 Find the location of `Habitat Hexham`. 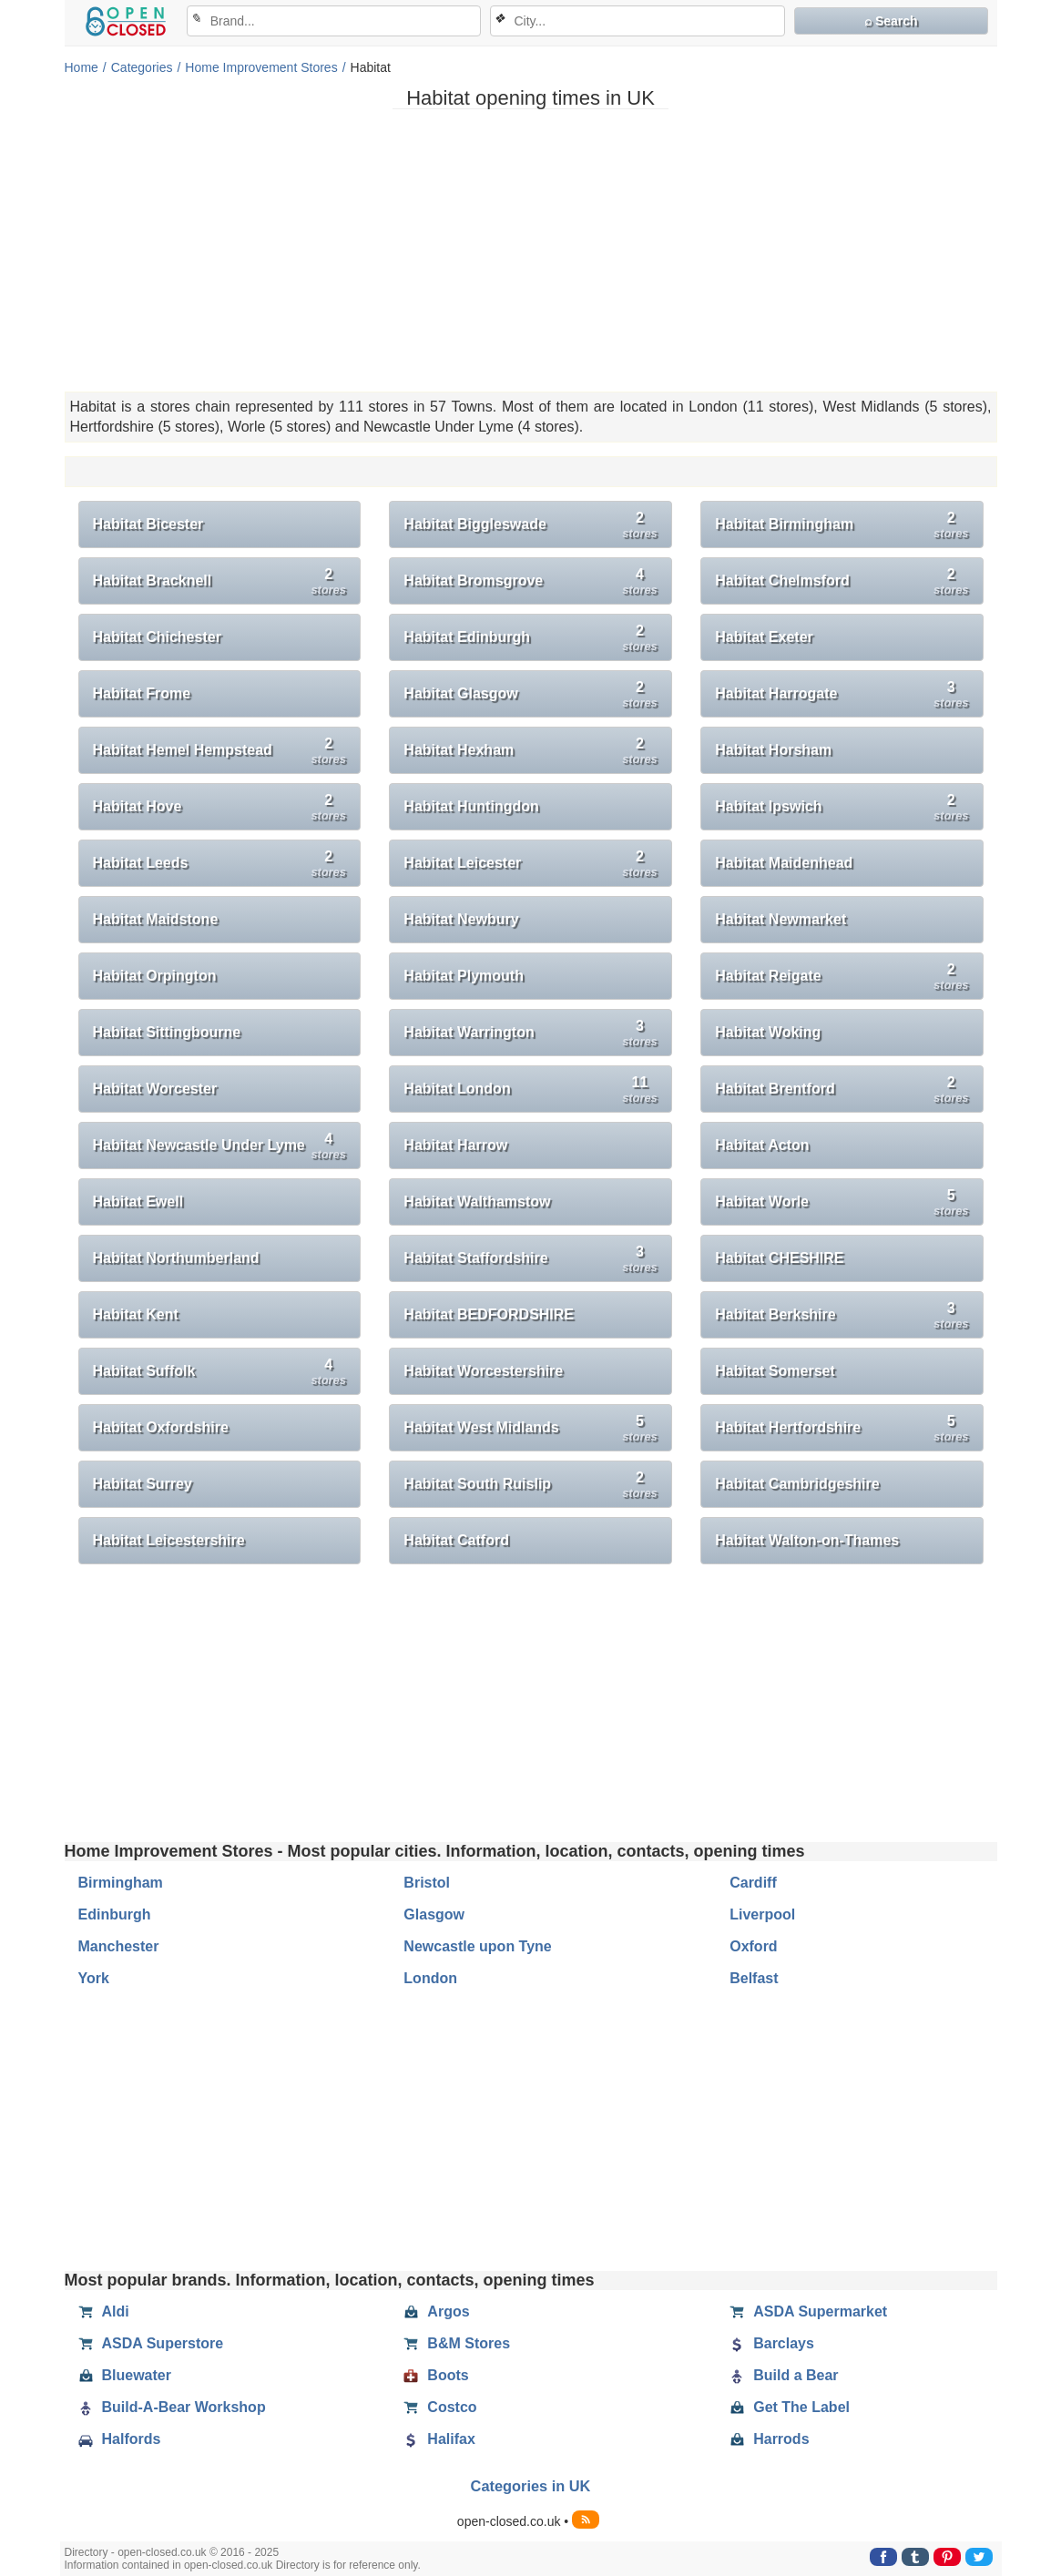

Habitat Hexham is located at coordinates (530, 751).